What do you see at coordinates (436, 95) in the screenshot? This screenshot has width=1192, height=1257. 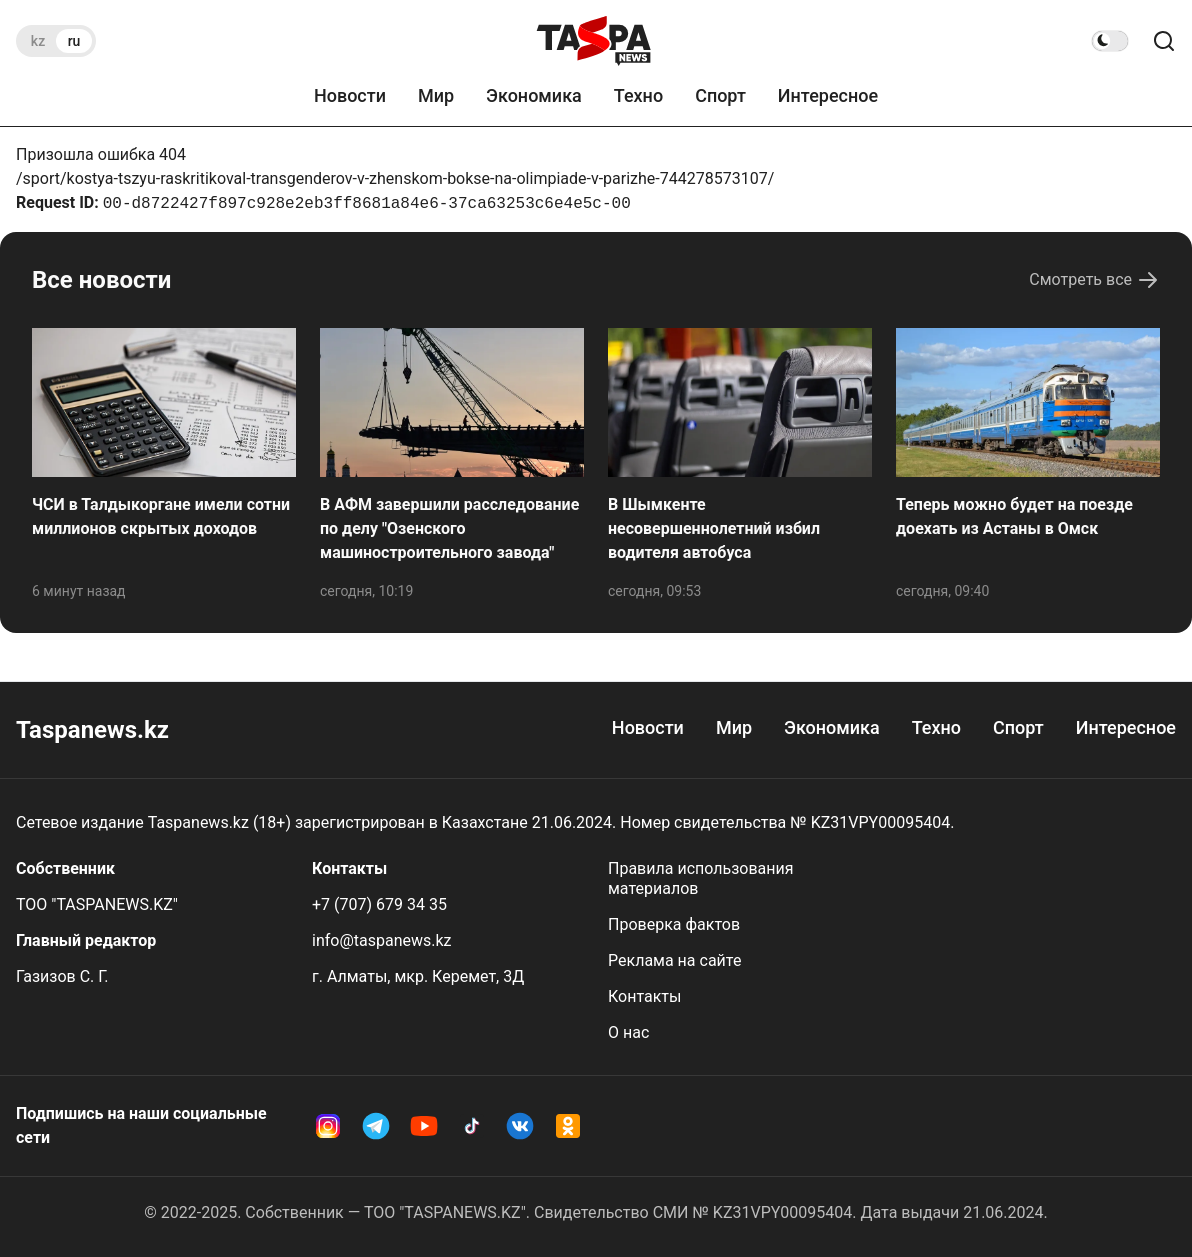 I see `Мир` at bounding box center [436, 95].